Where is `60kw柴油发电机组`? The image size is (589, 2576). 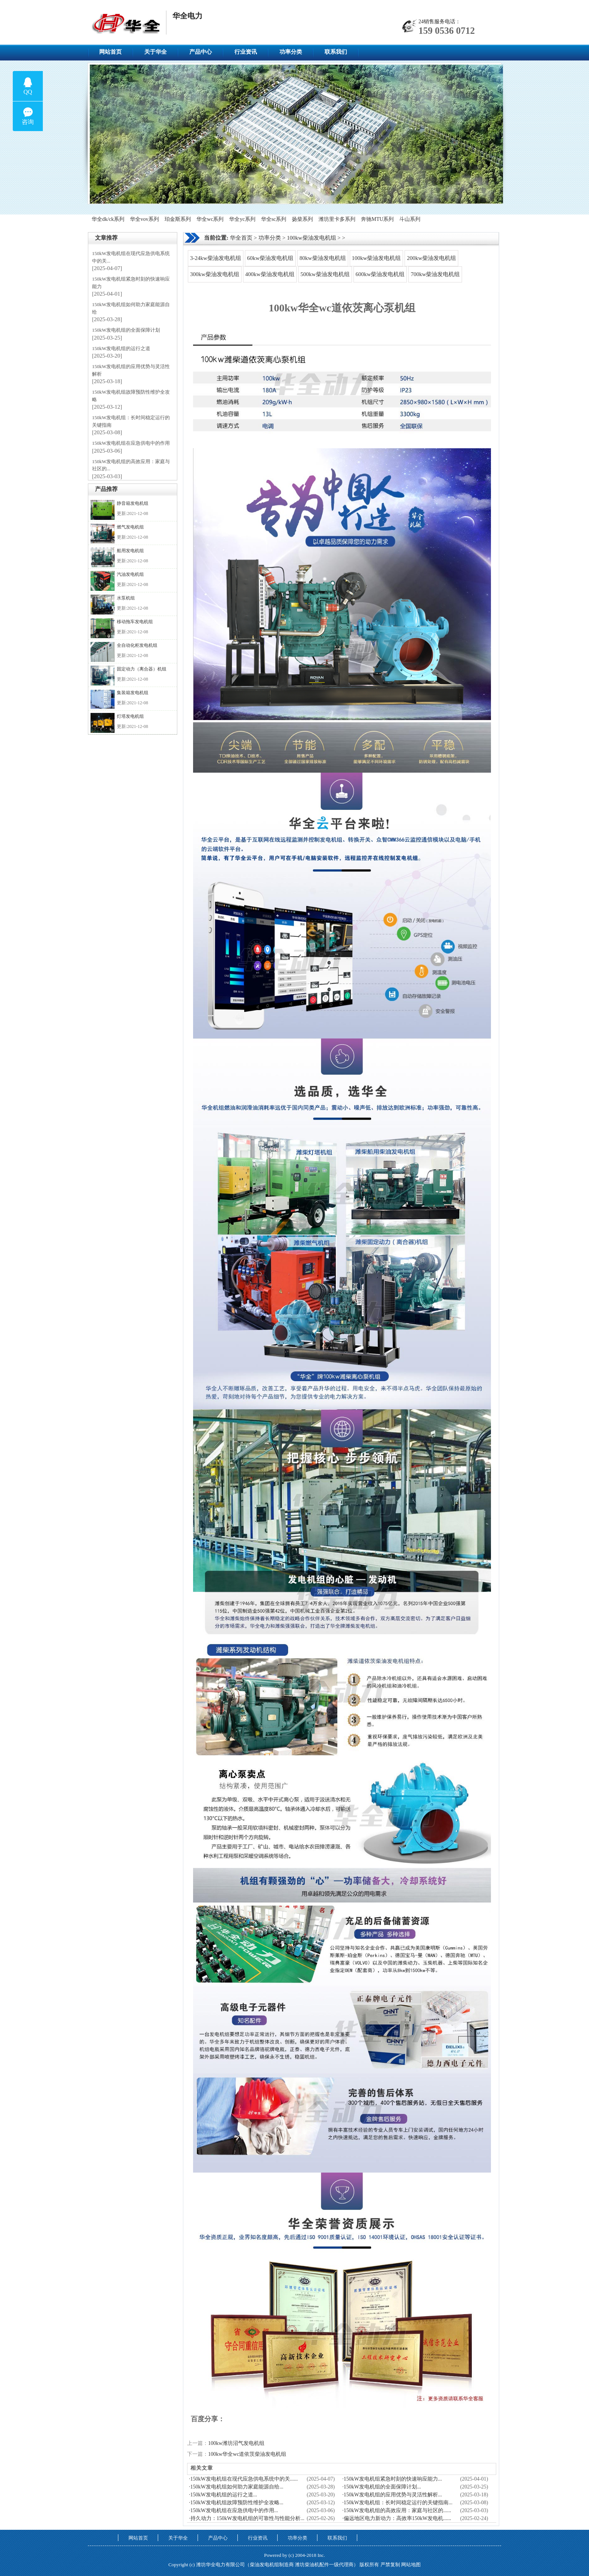
60kw柴油发电机组 is located at coordinates (270, 258).